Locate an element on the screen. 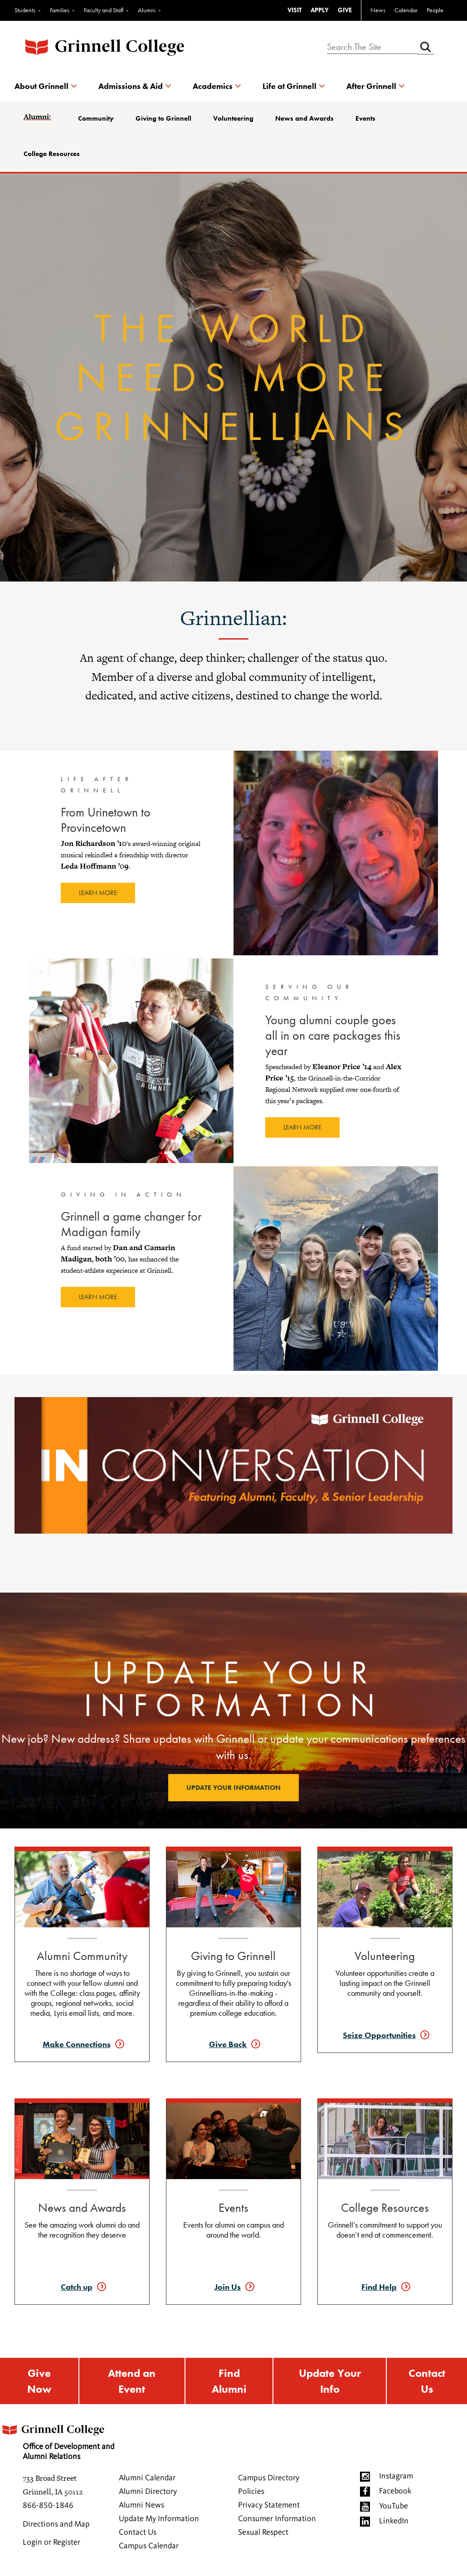 The width and height of the screenshot is (467, 2576). Instagram is located at coordinates (396, 2476).